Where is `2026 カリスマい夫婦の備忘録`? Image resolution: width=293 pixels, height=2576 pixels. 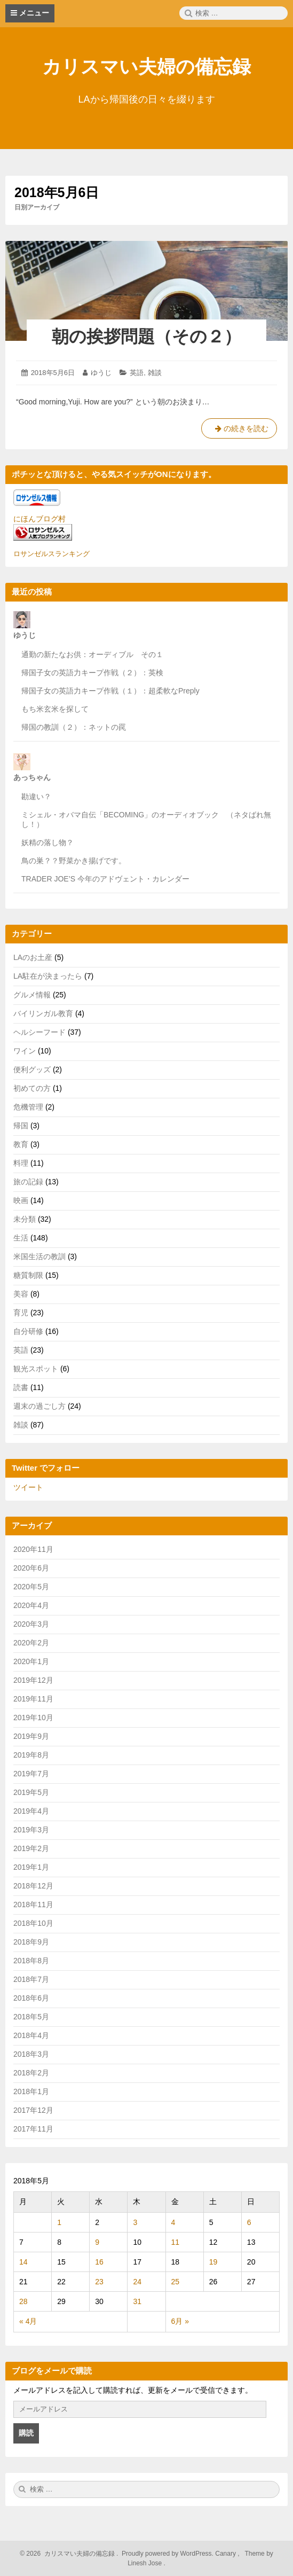
2026 カリスマい夫婦の備忘録 is located at coordinates (70, 2553).